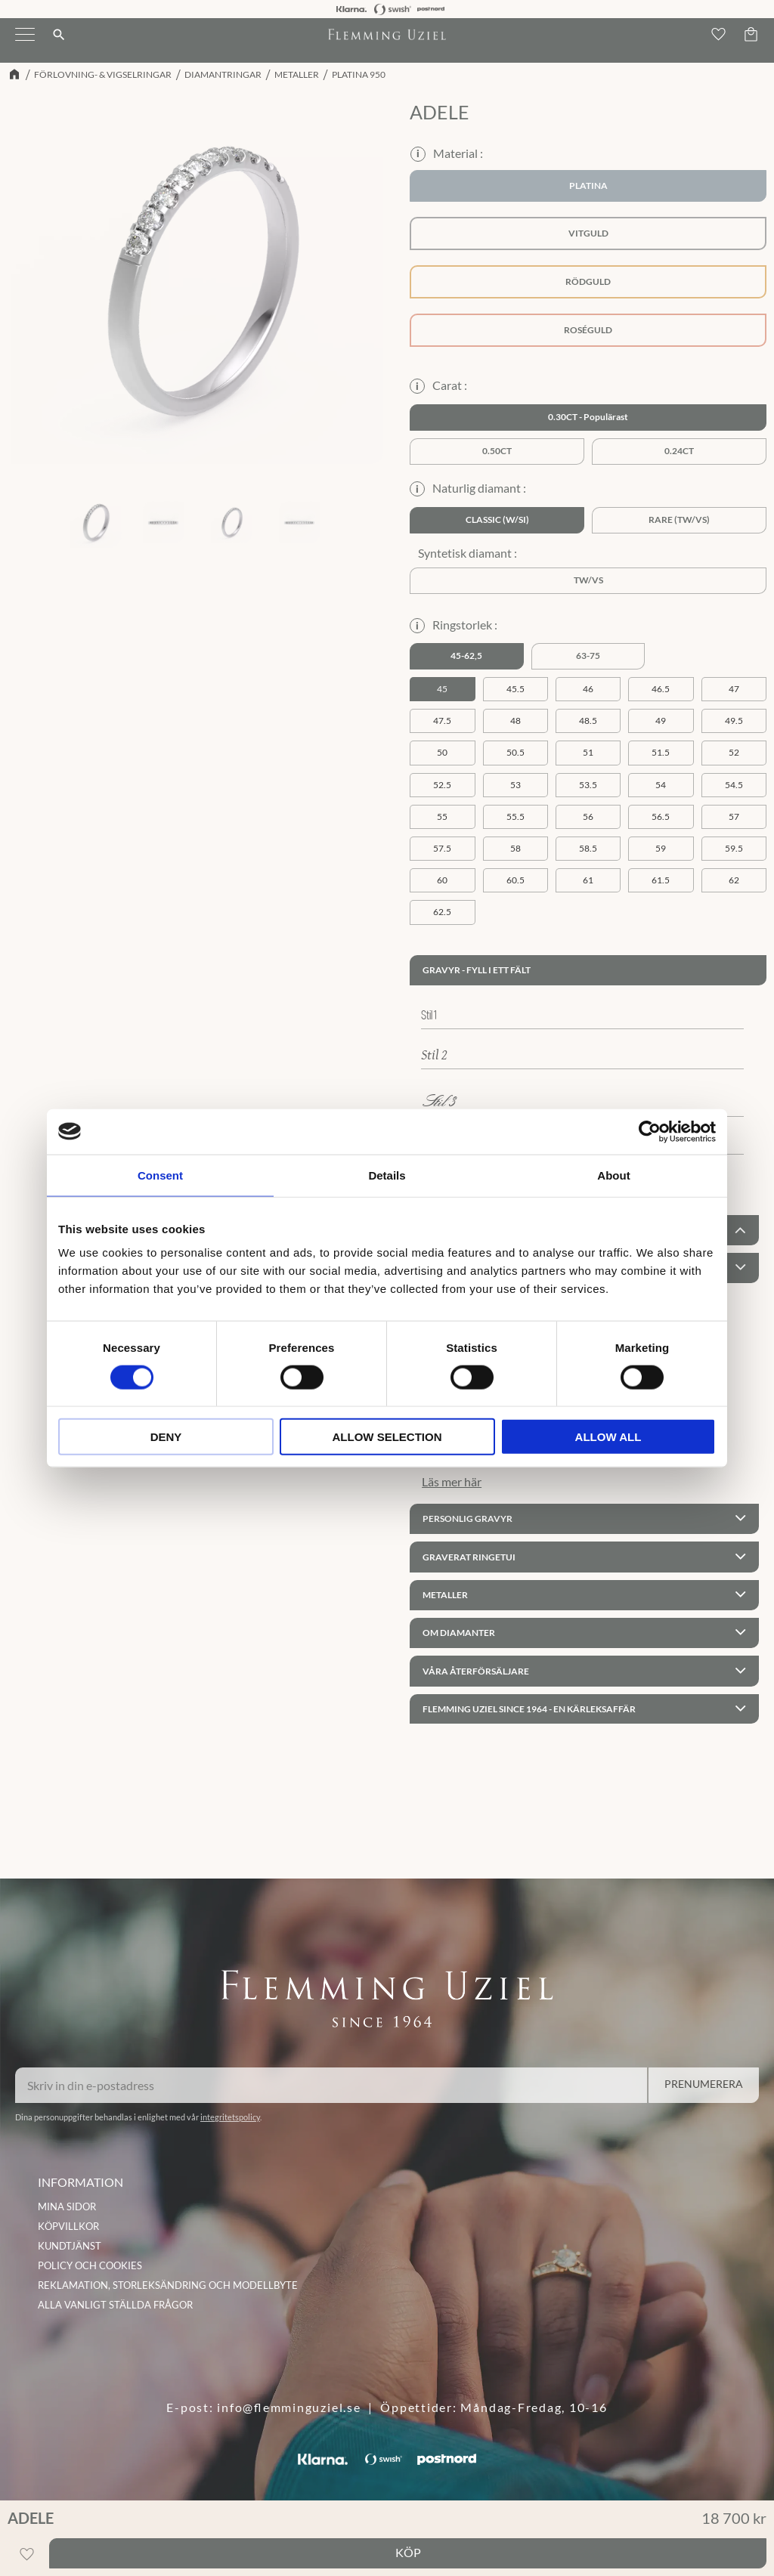  I want to click on [button], so click(25, 44).